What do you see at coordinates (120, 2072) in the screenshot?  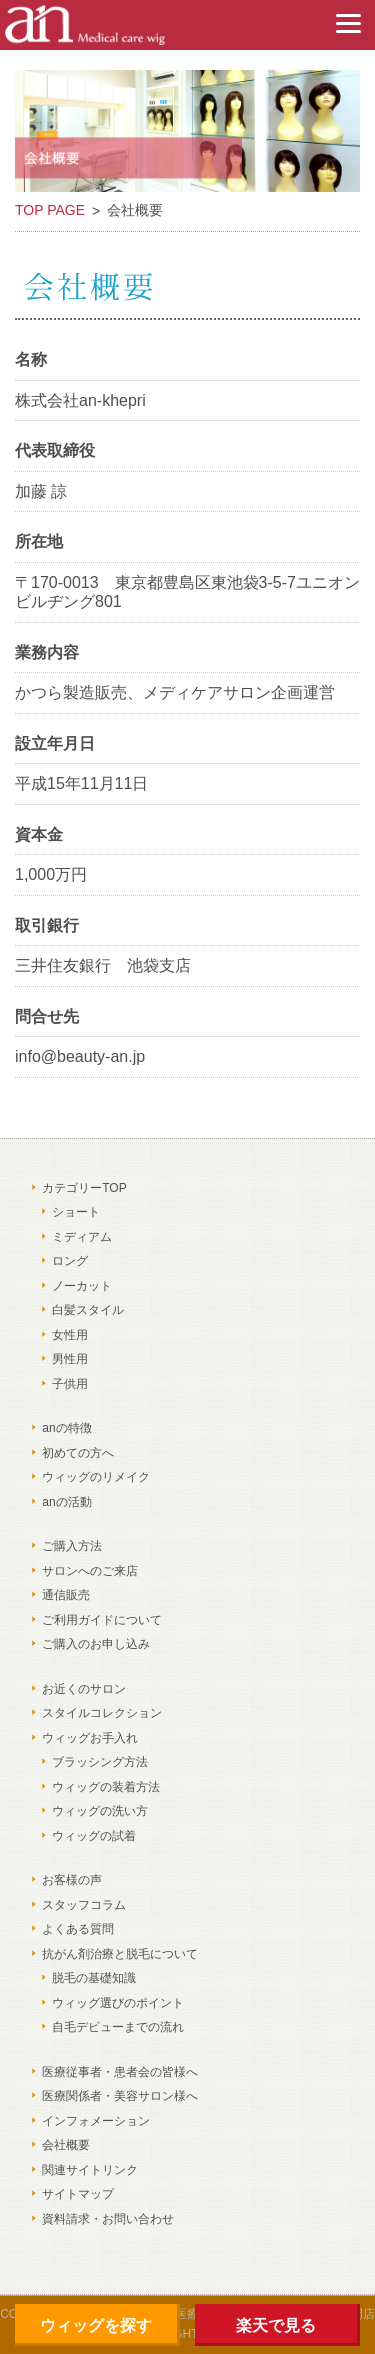 I see `医療従事者・患者会の皆様へ` at bounding box center [120, 2072].